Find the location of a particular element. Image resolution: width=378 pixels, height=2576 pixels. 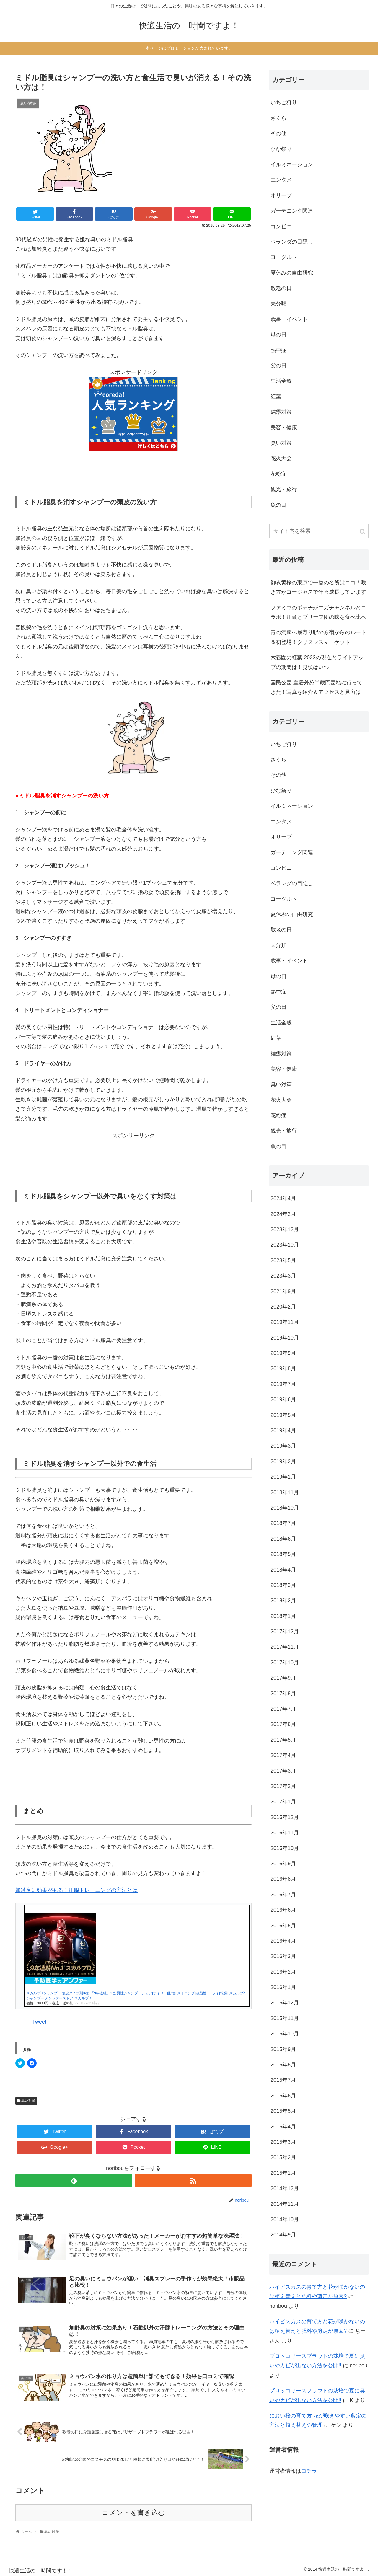

2015年4月 is located at coordinates (283, 2127).